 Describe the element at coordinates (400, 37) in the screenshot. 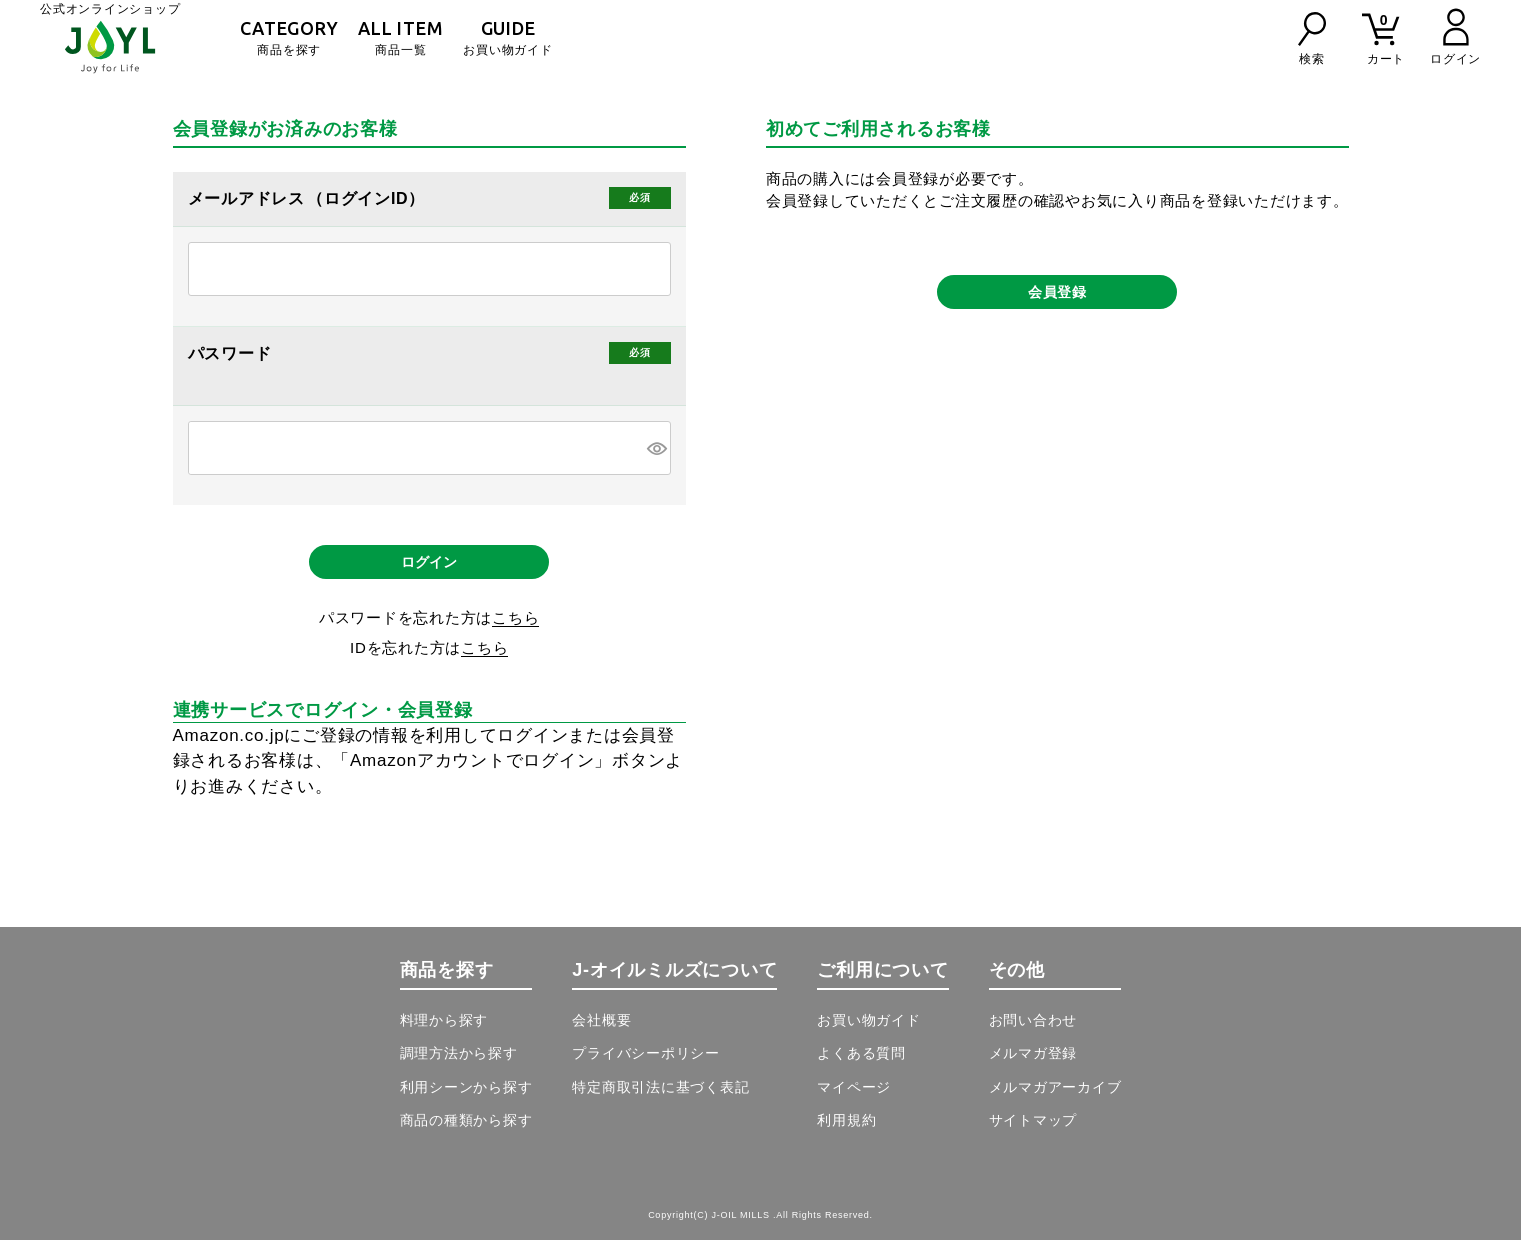

I see `商品一覧` at that location.